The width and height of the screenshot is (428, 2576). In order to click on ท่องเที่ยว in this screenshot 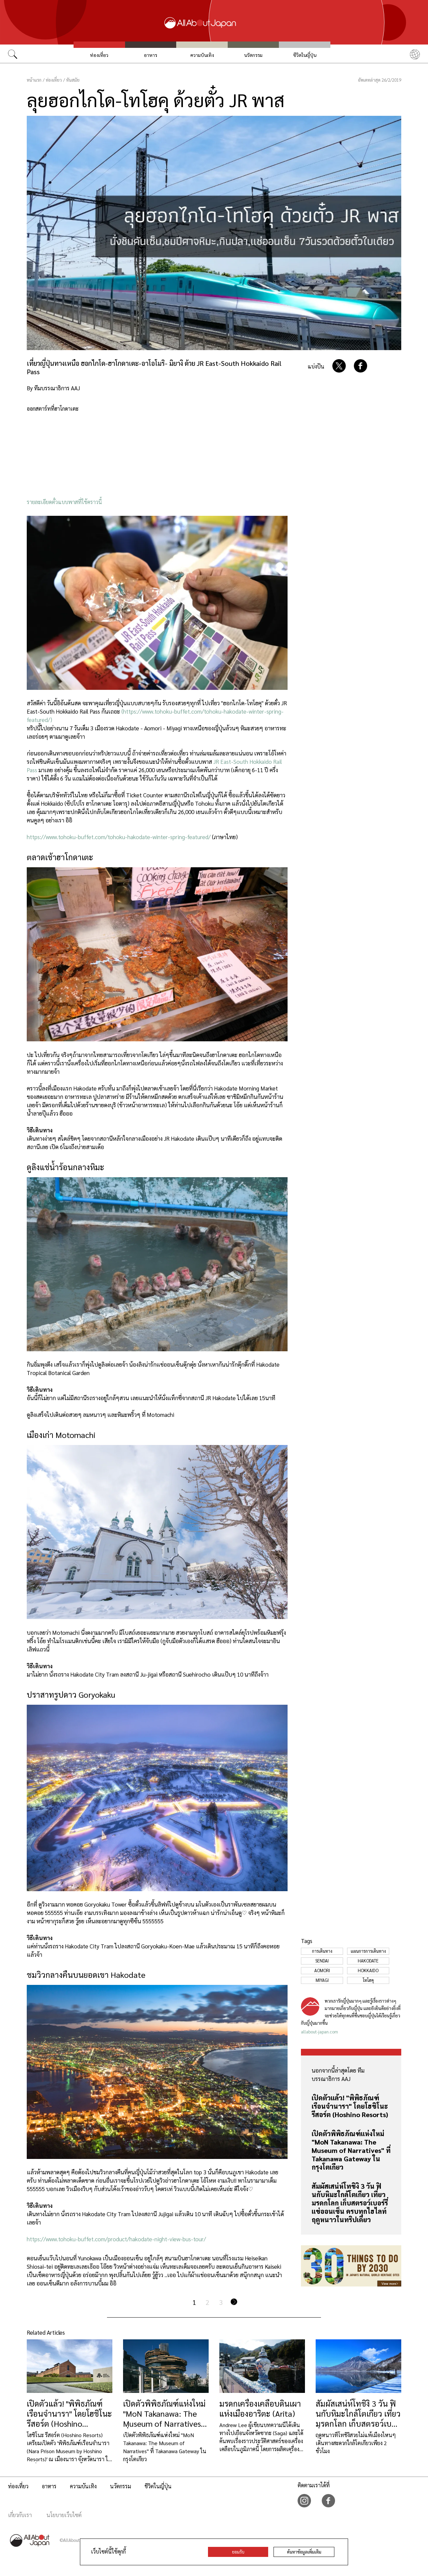, I will do `click(99, 55)`.